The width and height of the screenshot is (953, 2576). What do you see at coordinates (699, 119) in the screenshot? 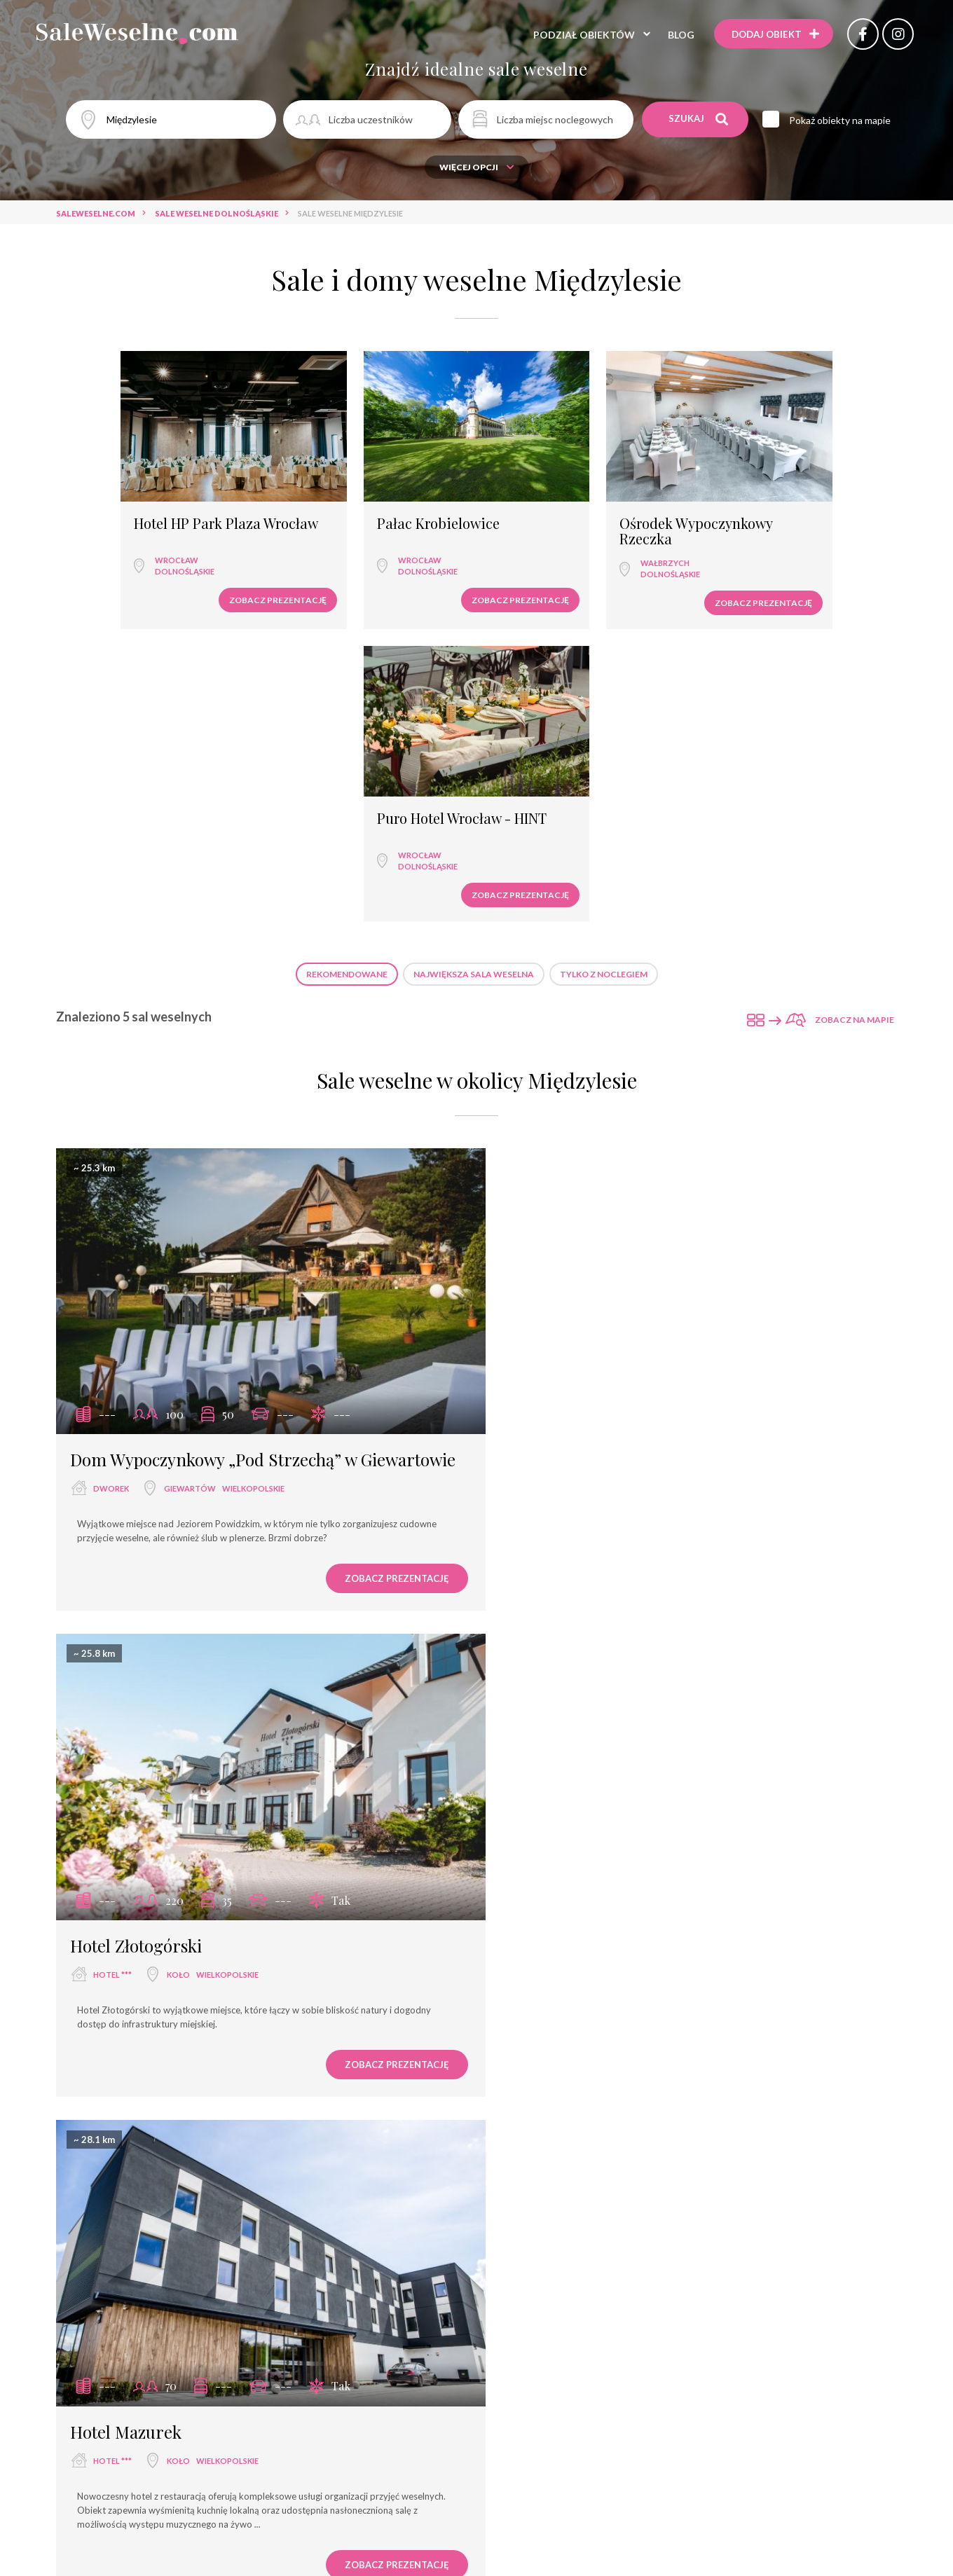
I see `Szukaj` at bounding box center [699, 119].